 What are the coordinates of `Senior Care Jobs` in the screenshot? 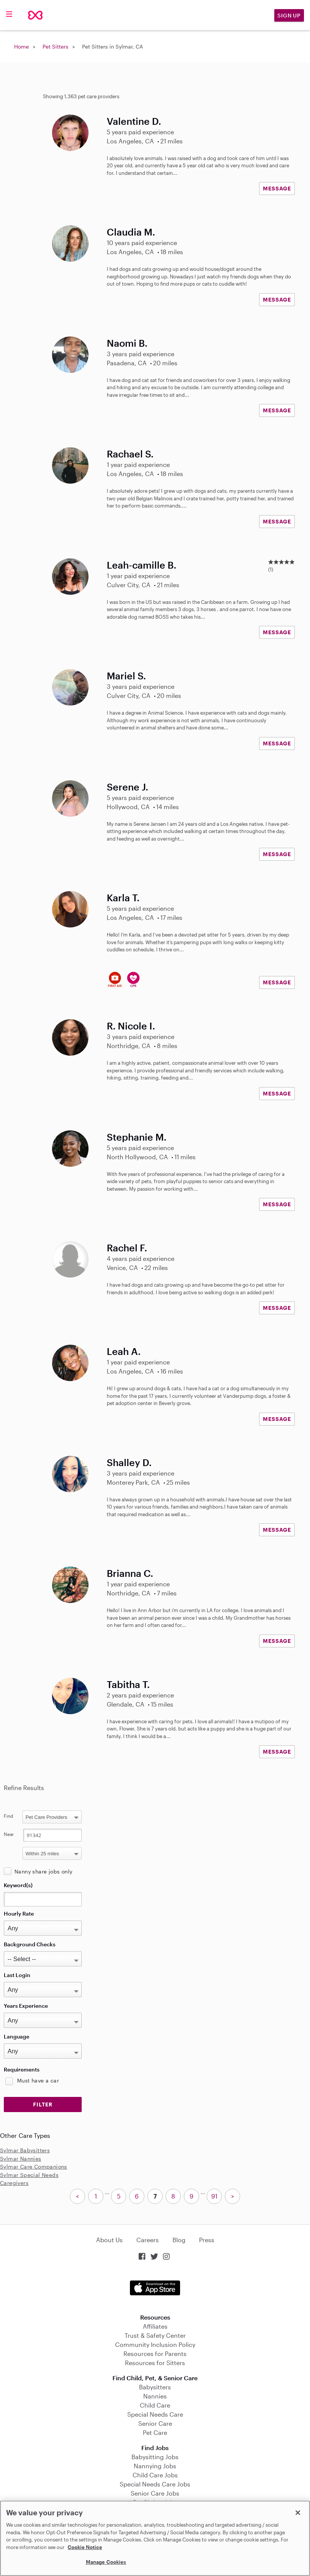 It's located at (155, 2493).